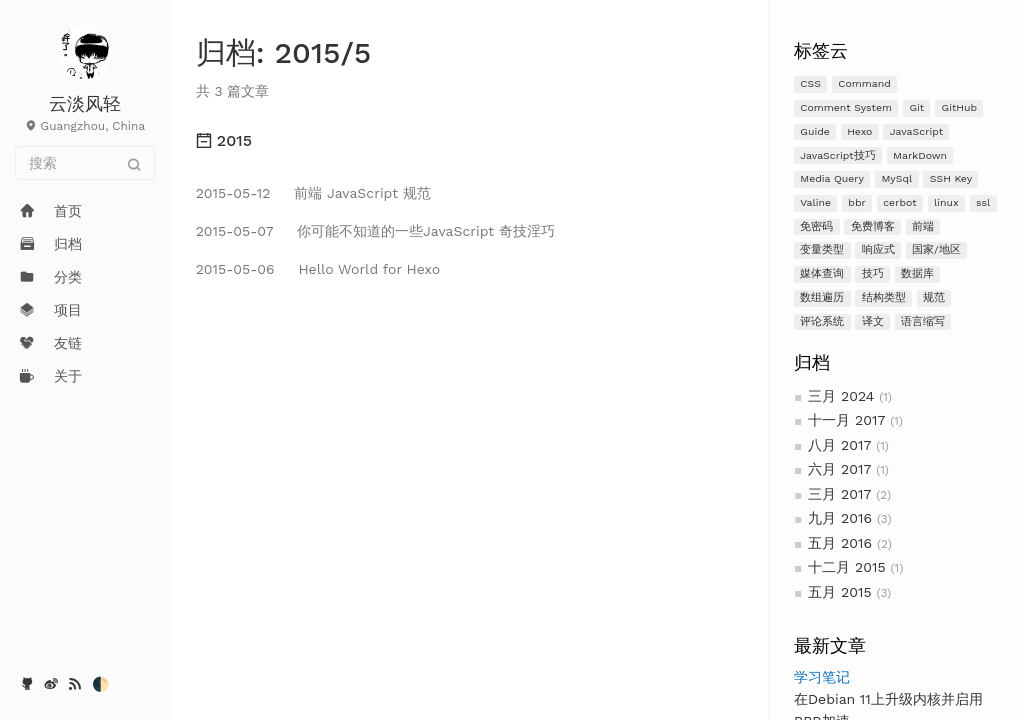 The height and width of the screenshot is (720, 1024). Describe the element at coordinates (923, 321) in the screenshot. I see `语言缩写` at that location.